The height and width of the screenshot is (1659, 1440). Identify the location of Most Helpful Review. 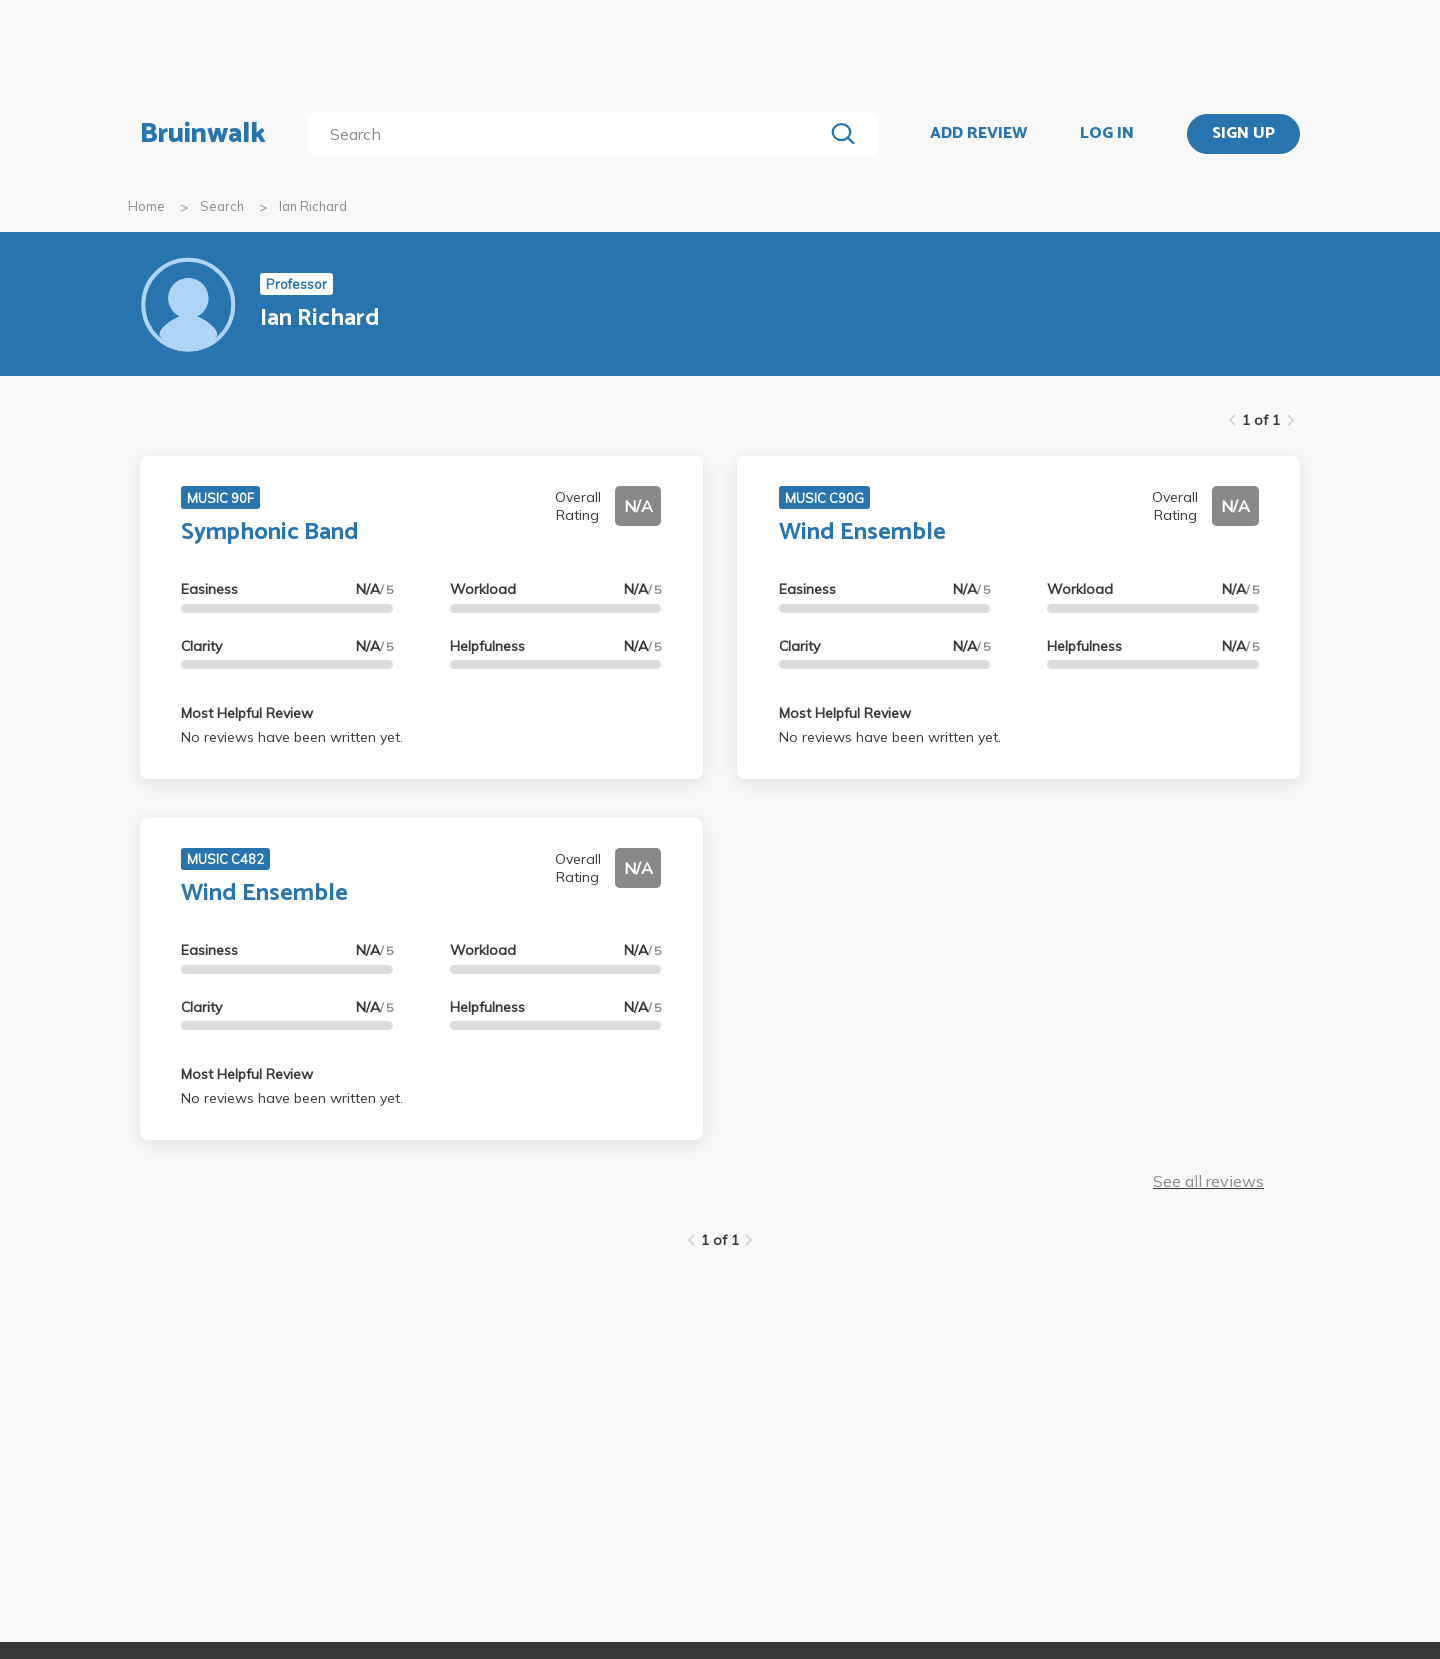
(247, 713).